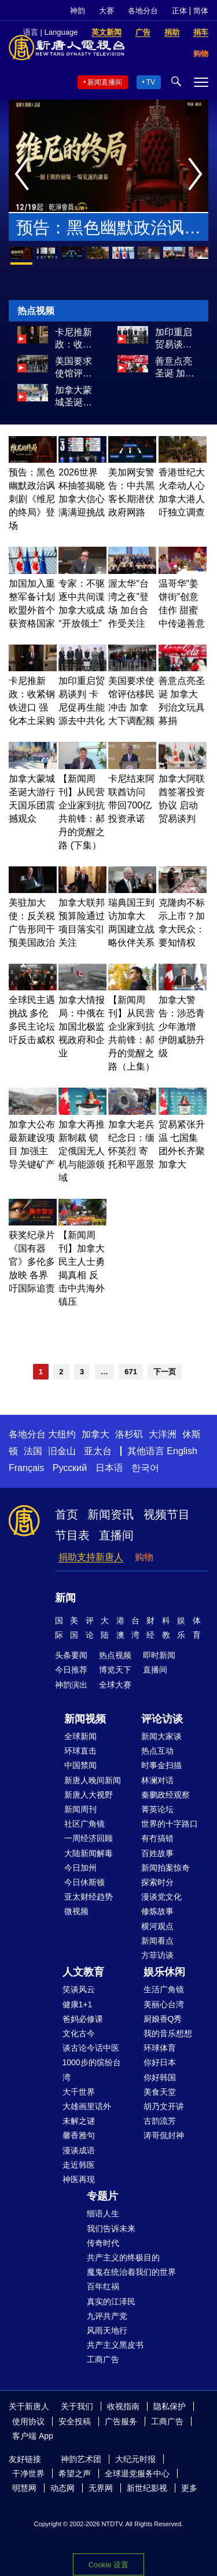 The width and height of the screenshot is (217, 2576). Describe the element at coordinates (135, 2459) in the screenshot. I see `大纪元时报` at that location.